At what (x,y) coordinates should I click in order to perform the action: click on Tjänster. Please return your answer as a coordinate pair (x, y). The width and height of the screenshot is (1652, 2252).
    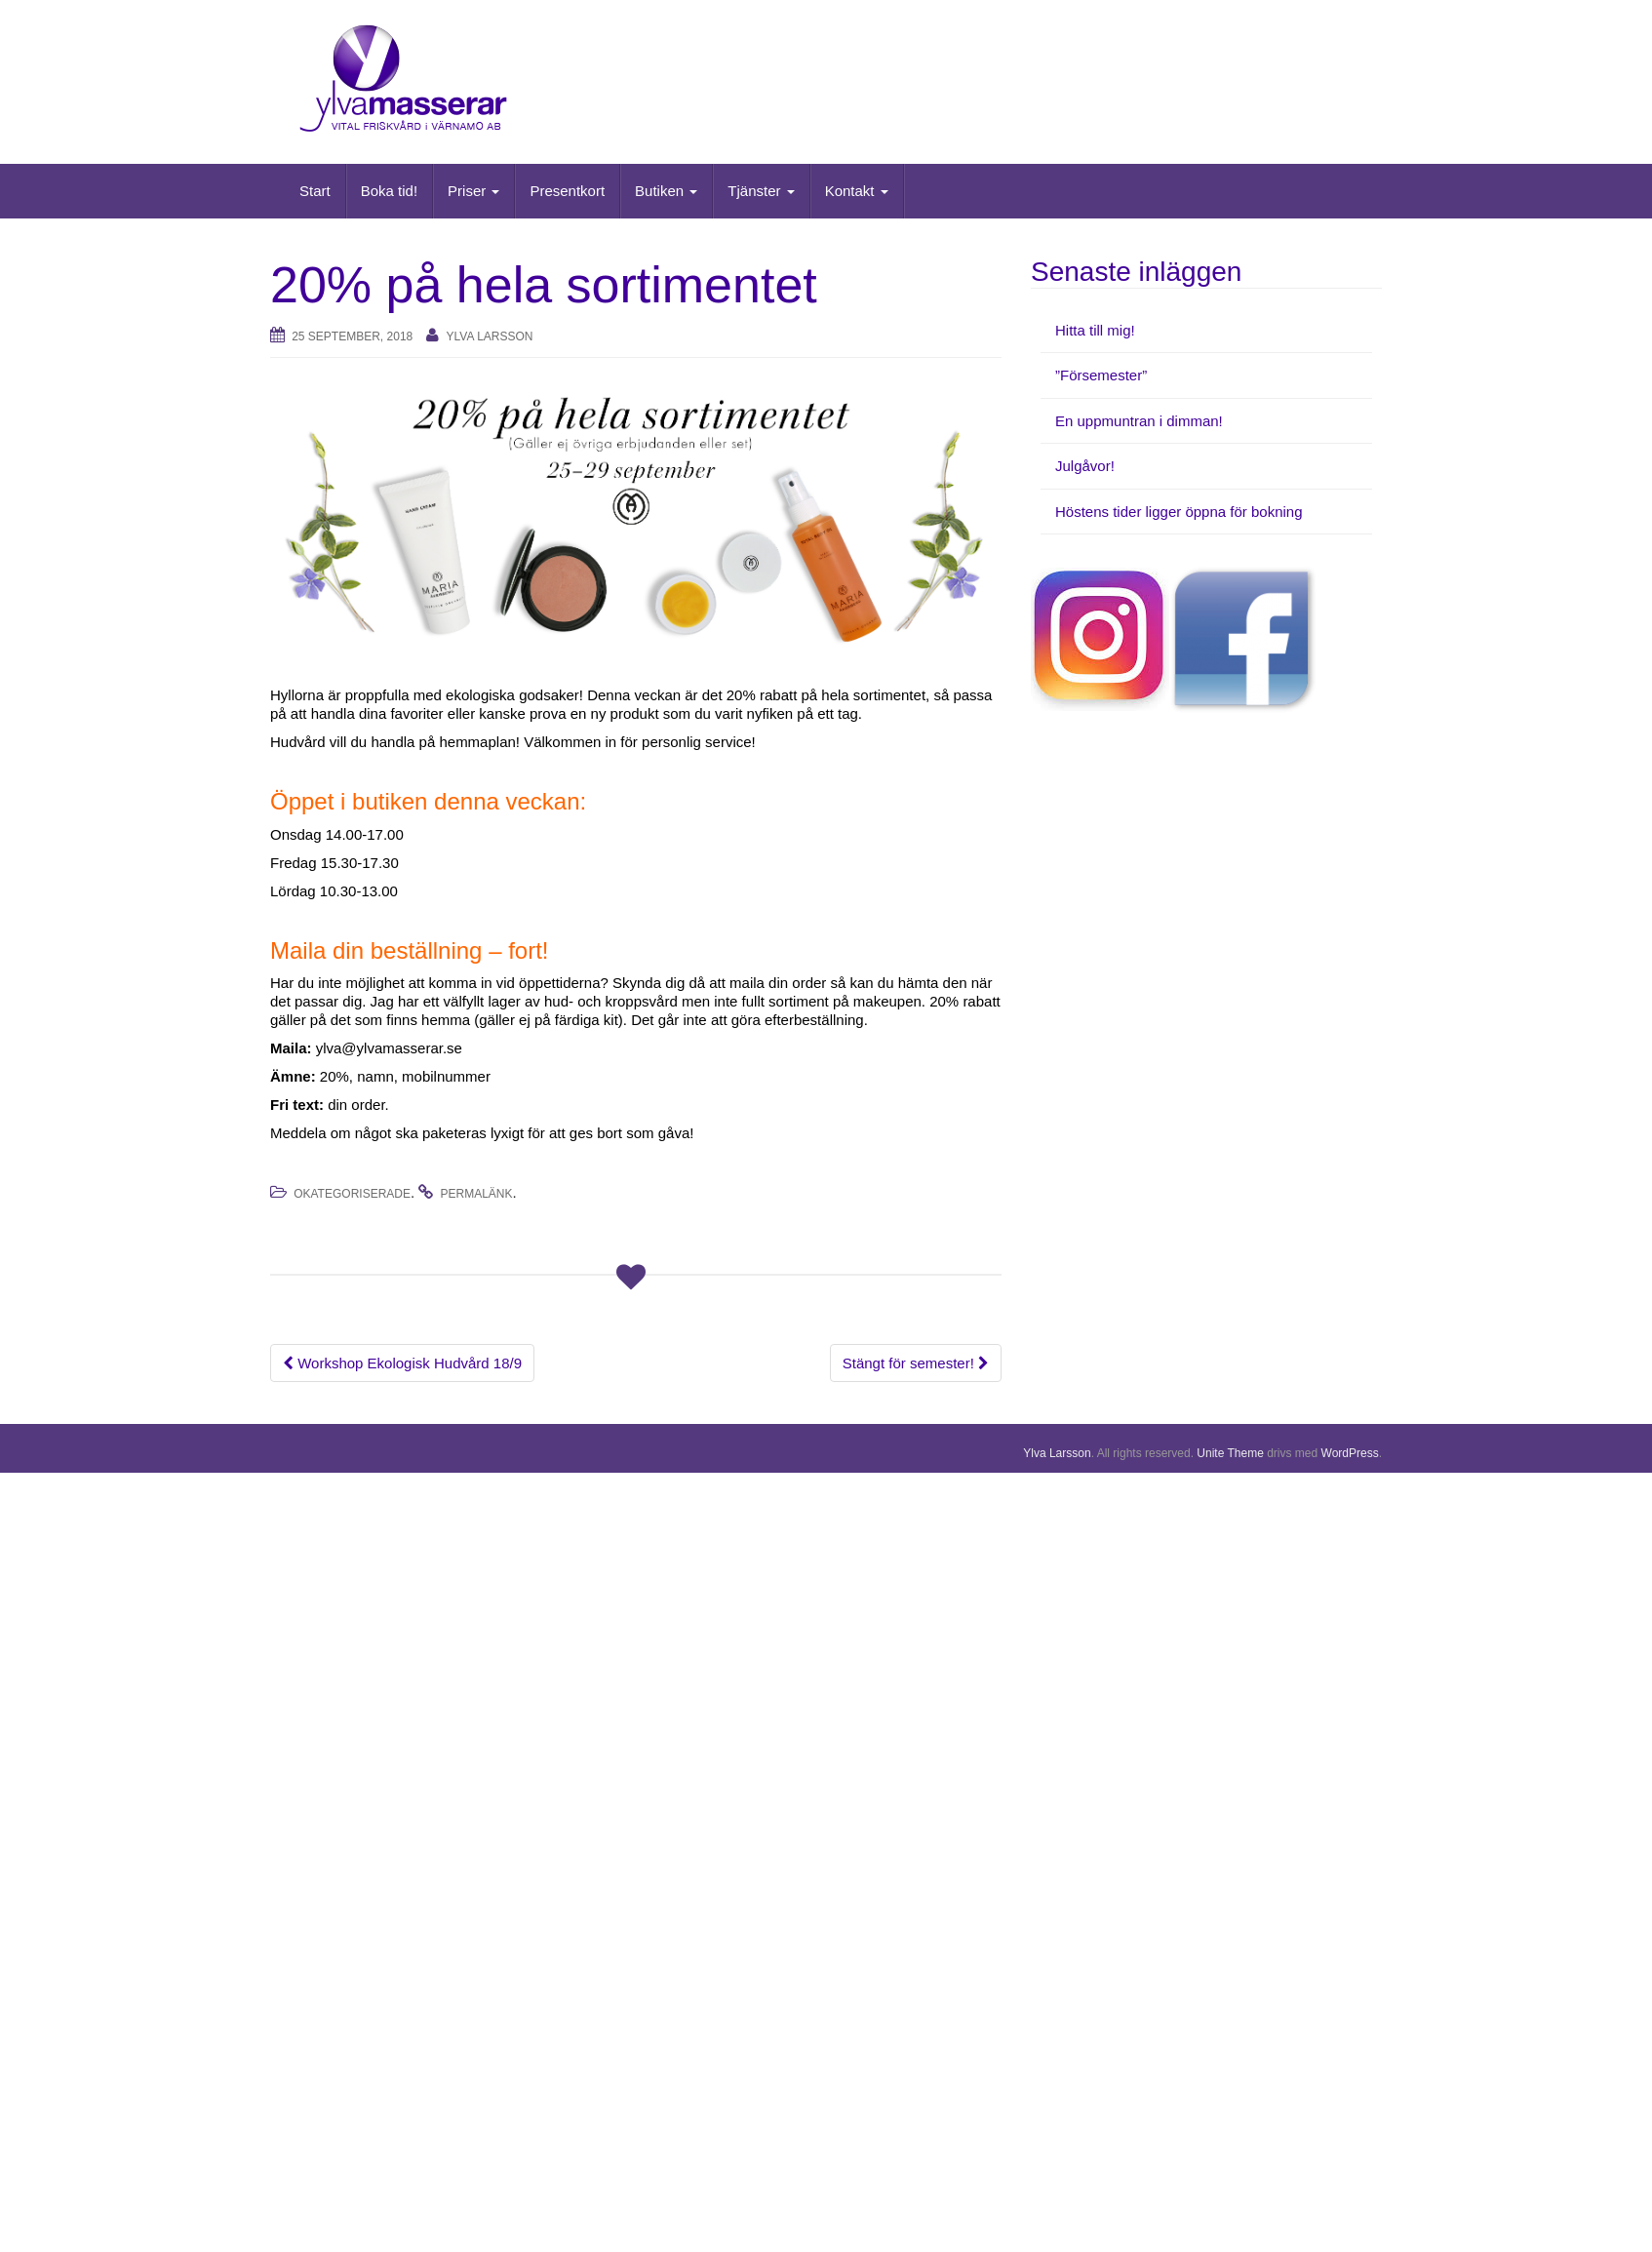
    Looking at the image, I should click on (761, 190).